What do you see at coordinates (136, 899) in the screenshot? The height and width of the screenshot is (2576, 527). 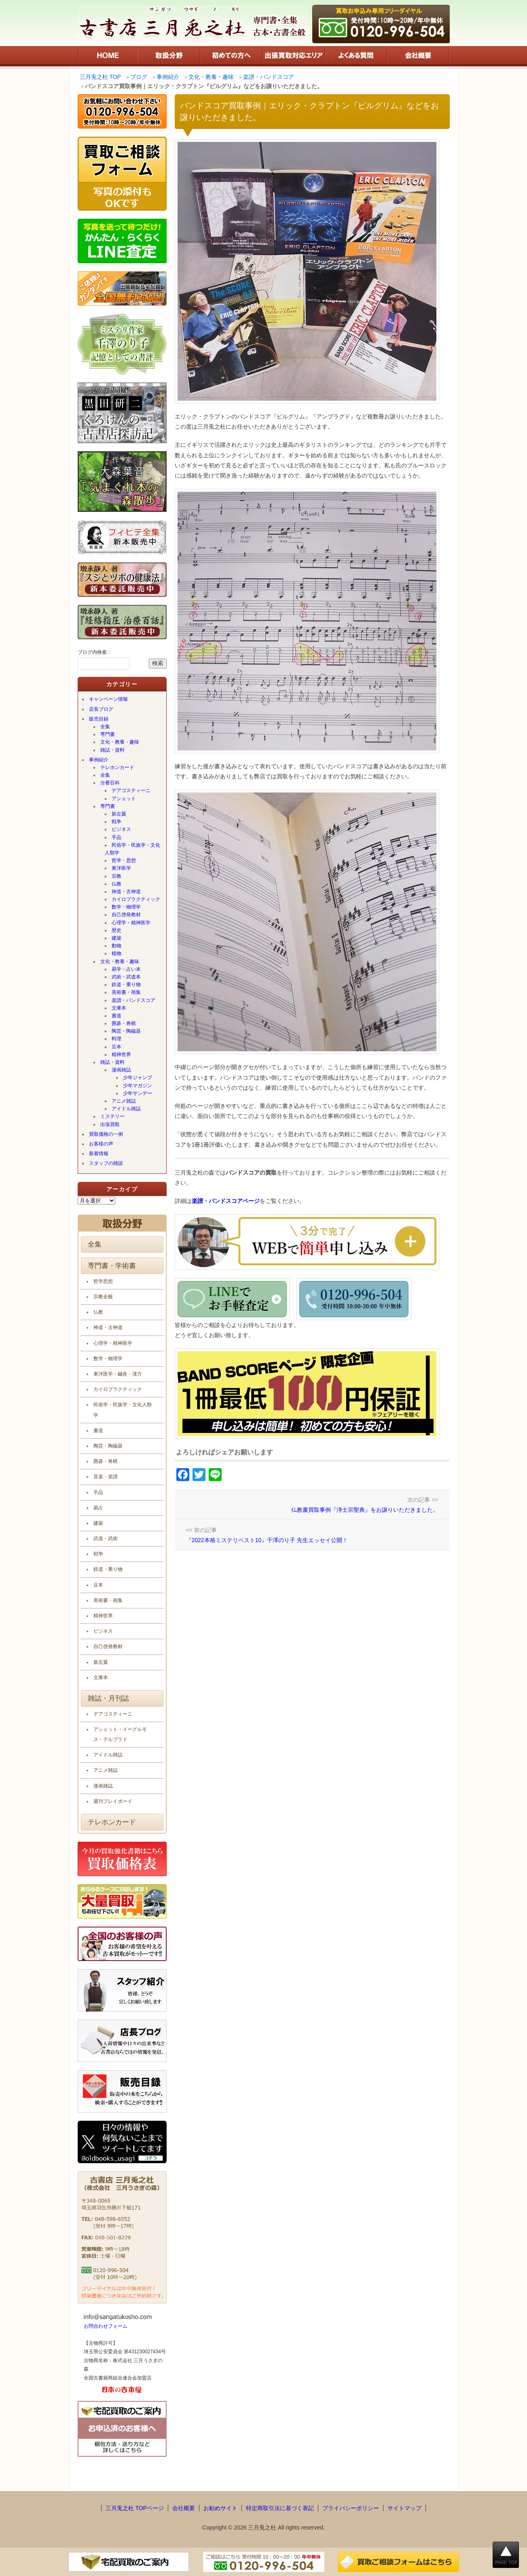 I see `カイロプラクティック` at bounding box center [136, 899].